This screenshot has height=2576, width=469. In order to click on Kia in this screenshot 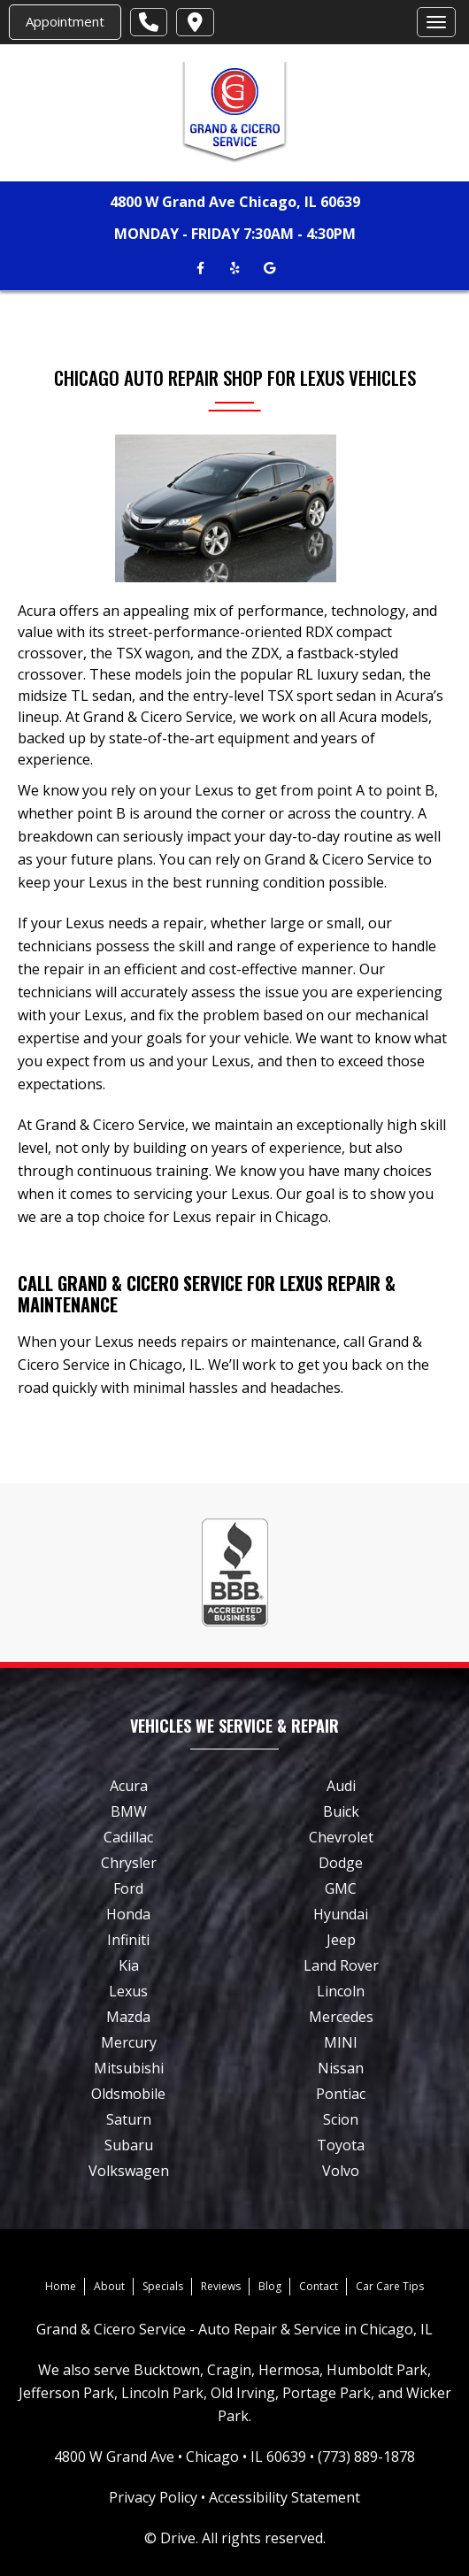, I will do `click(129, 1965)`.